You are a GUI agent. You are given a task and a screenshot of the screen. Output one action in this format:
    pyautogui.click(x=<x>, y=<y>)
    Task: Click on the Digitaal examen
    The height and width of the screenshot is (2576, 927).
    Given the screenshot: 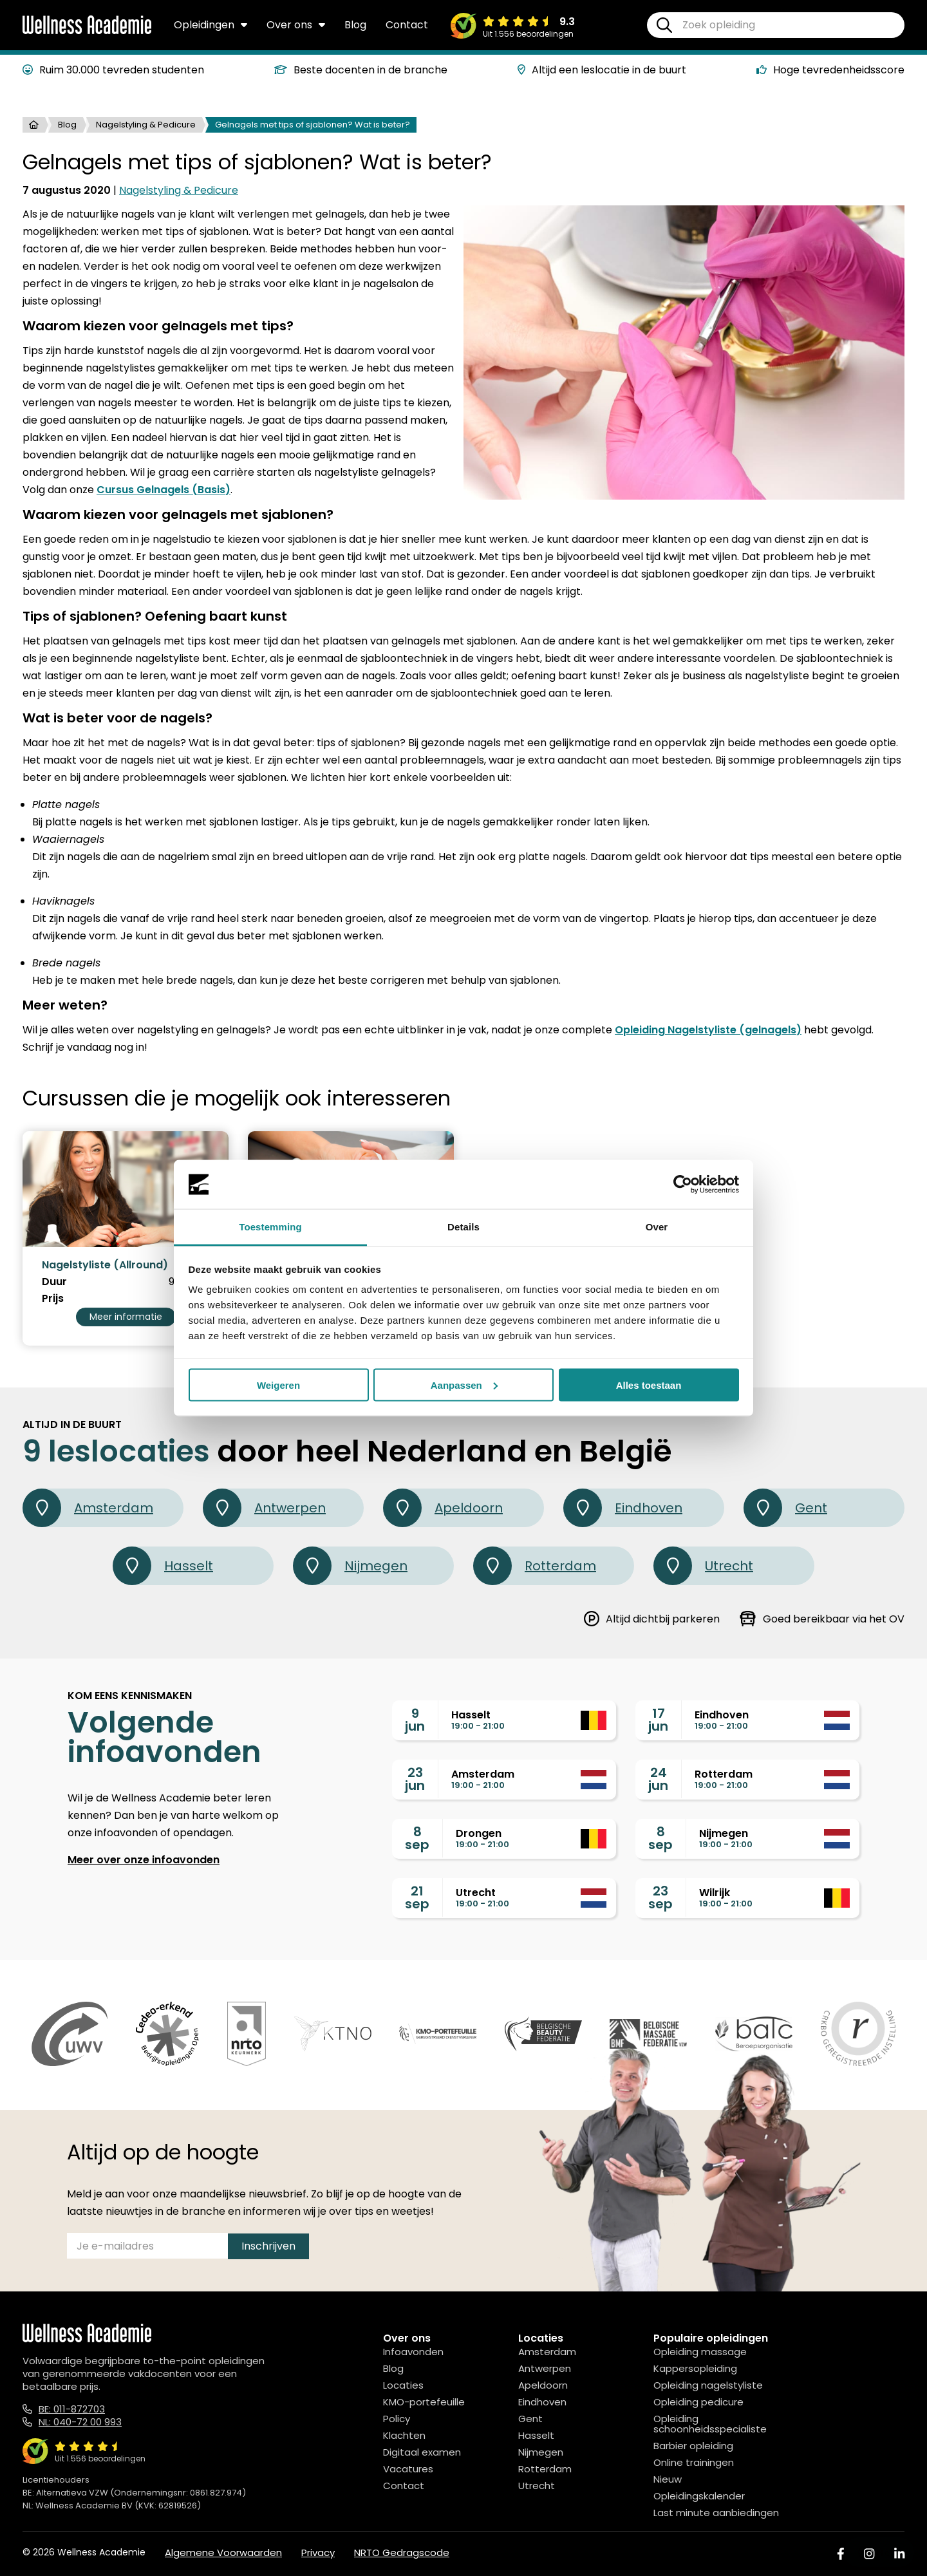 What is the action you would take?
    pyautogui.click(x=422, y=2452)
    